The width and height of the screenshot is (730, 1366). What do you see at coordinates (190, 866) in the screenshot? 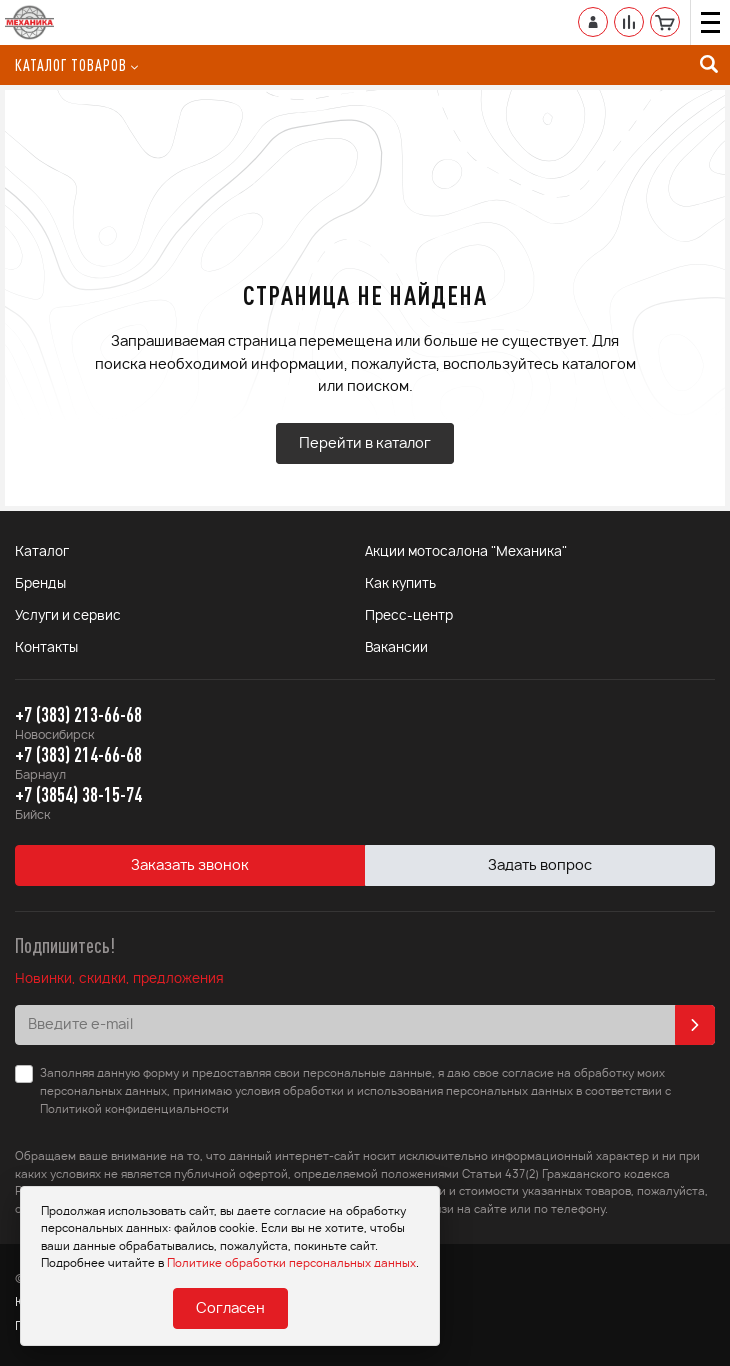
I see `Заказать звонок` at bounding box center [190, 866].